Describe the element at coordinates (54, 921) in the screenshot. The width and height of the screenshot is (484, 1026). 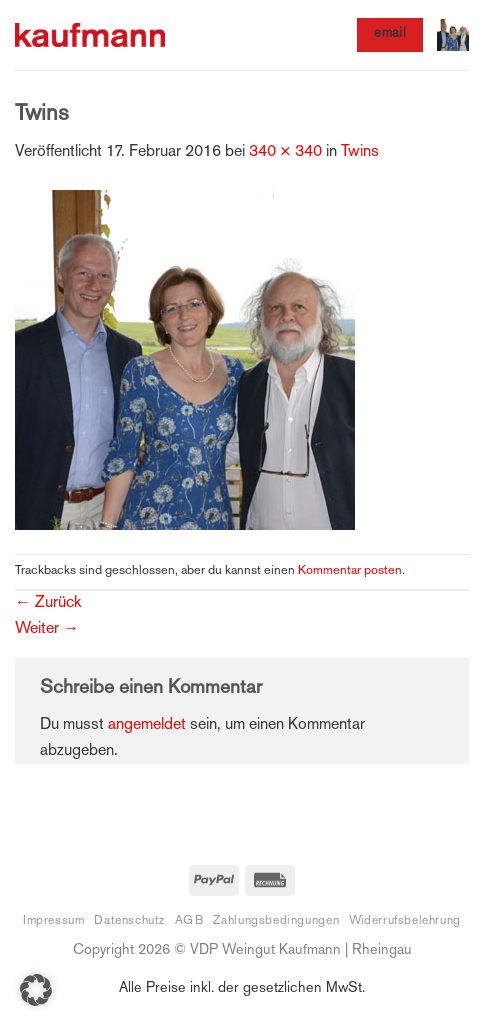
I see `Impressum` at that location.